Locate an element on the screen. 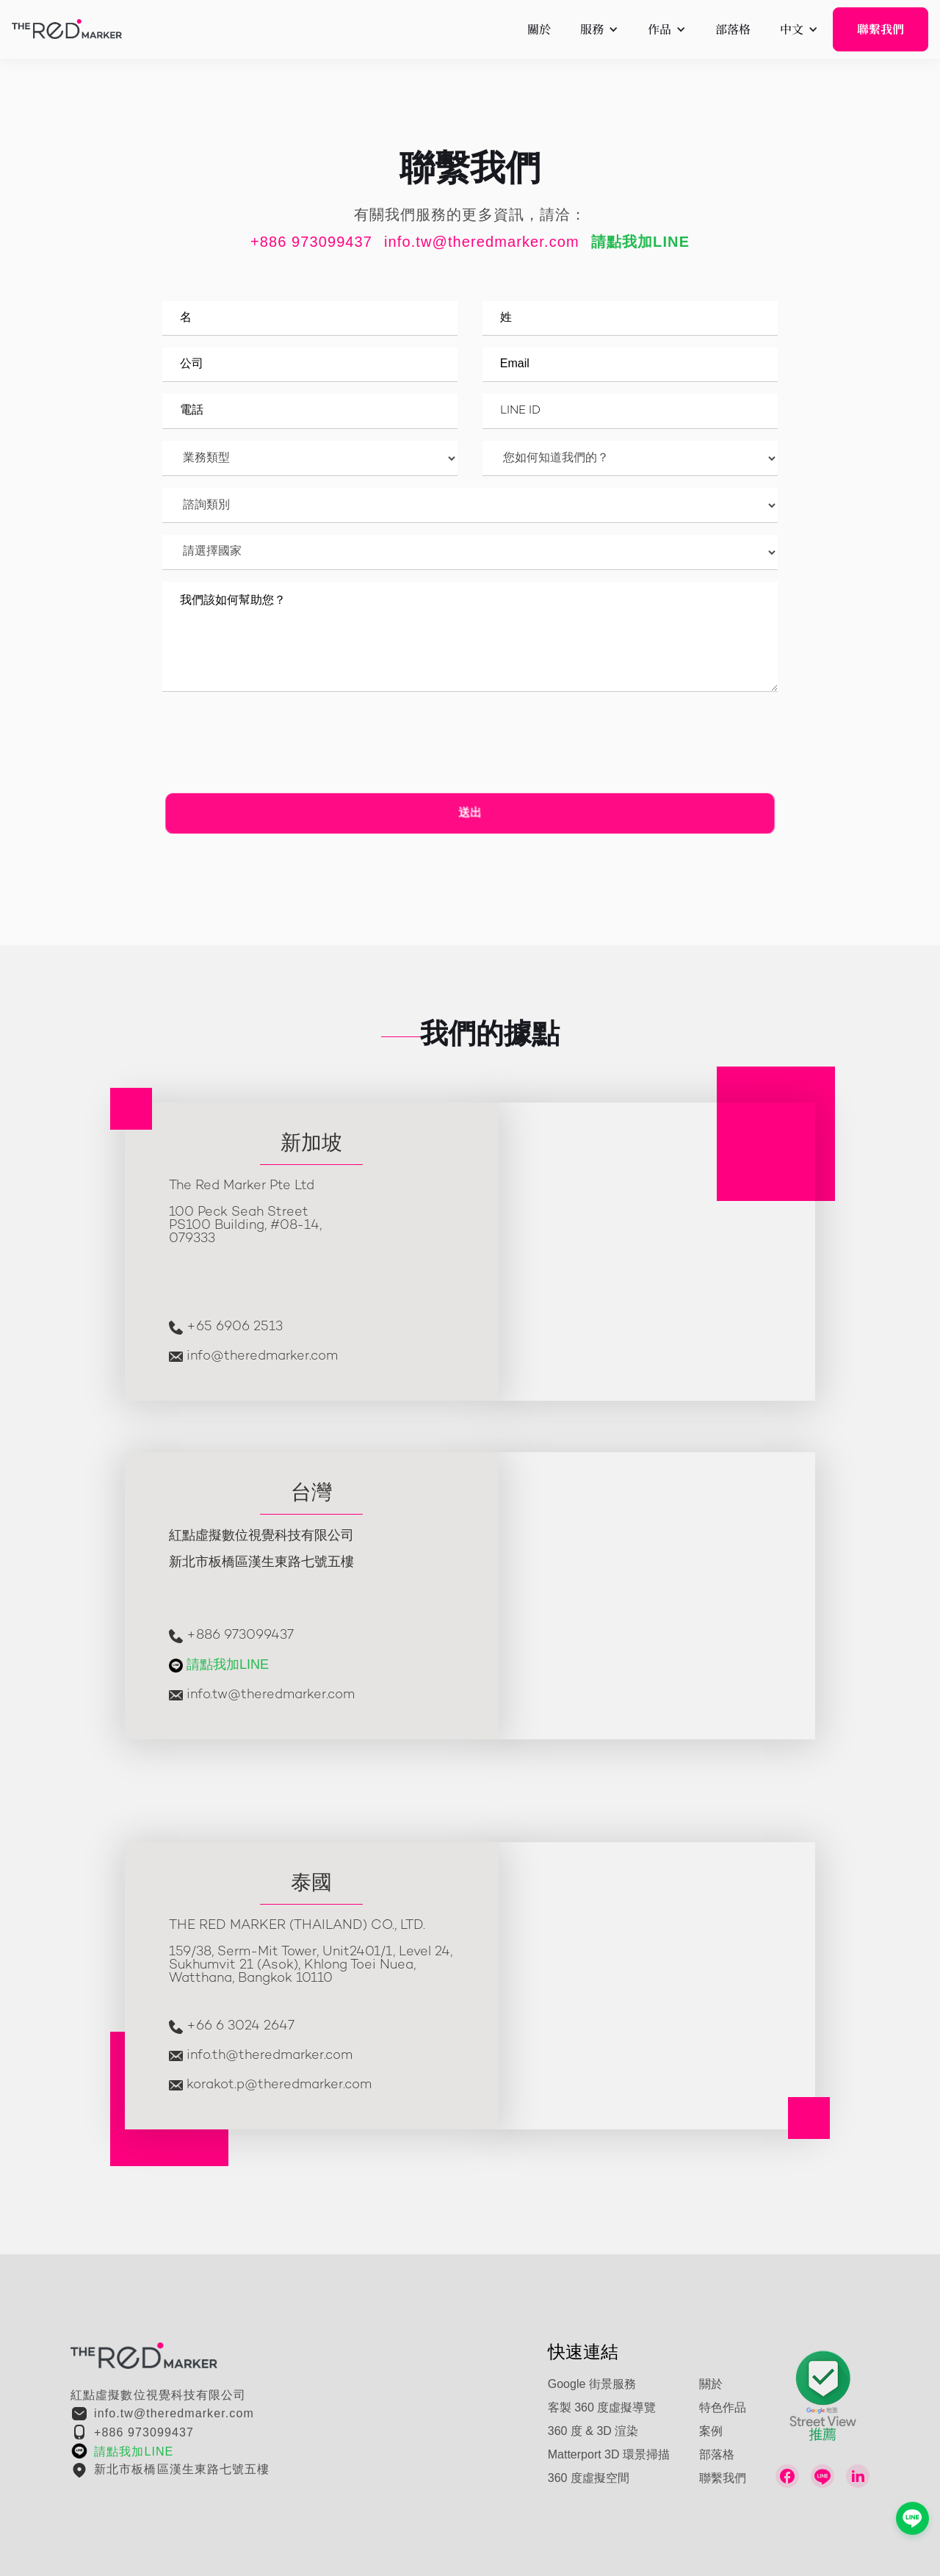 The image size is (940, 2576). 客製 360 度虛擬導覽 is located at coordinates (602, 2408).